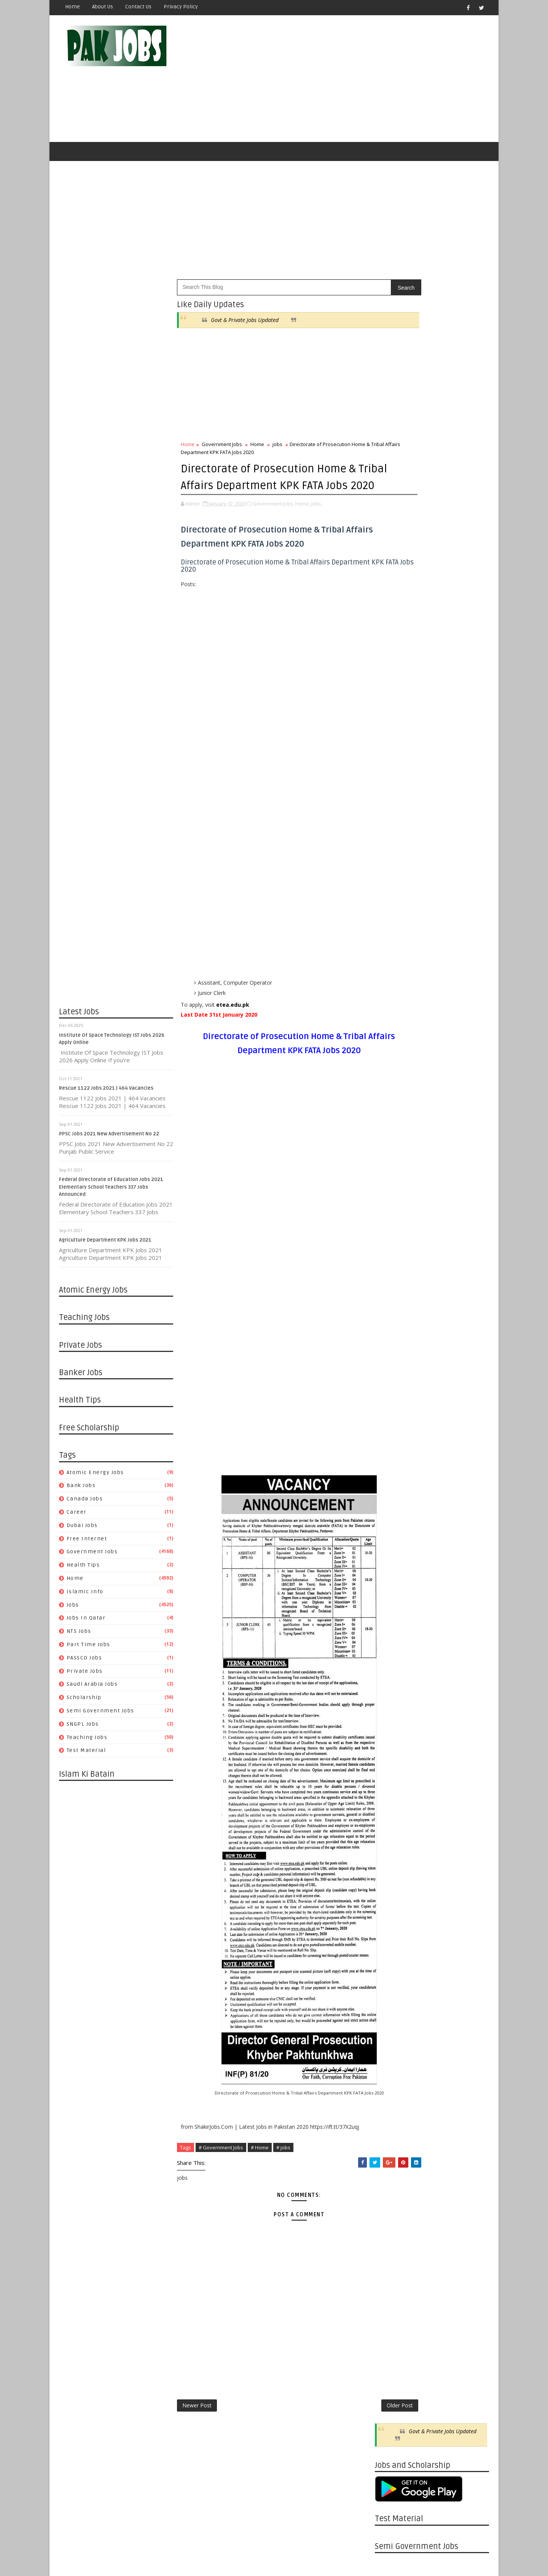 The width and height of the screenshot is (548, 2576). Describe the element at coordinates (105, 1245) in the screenshot. I see `Agriculture Department KPK Jobs 2021` at that location.